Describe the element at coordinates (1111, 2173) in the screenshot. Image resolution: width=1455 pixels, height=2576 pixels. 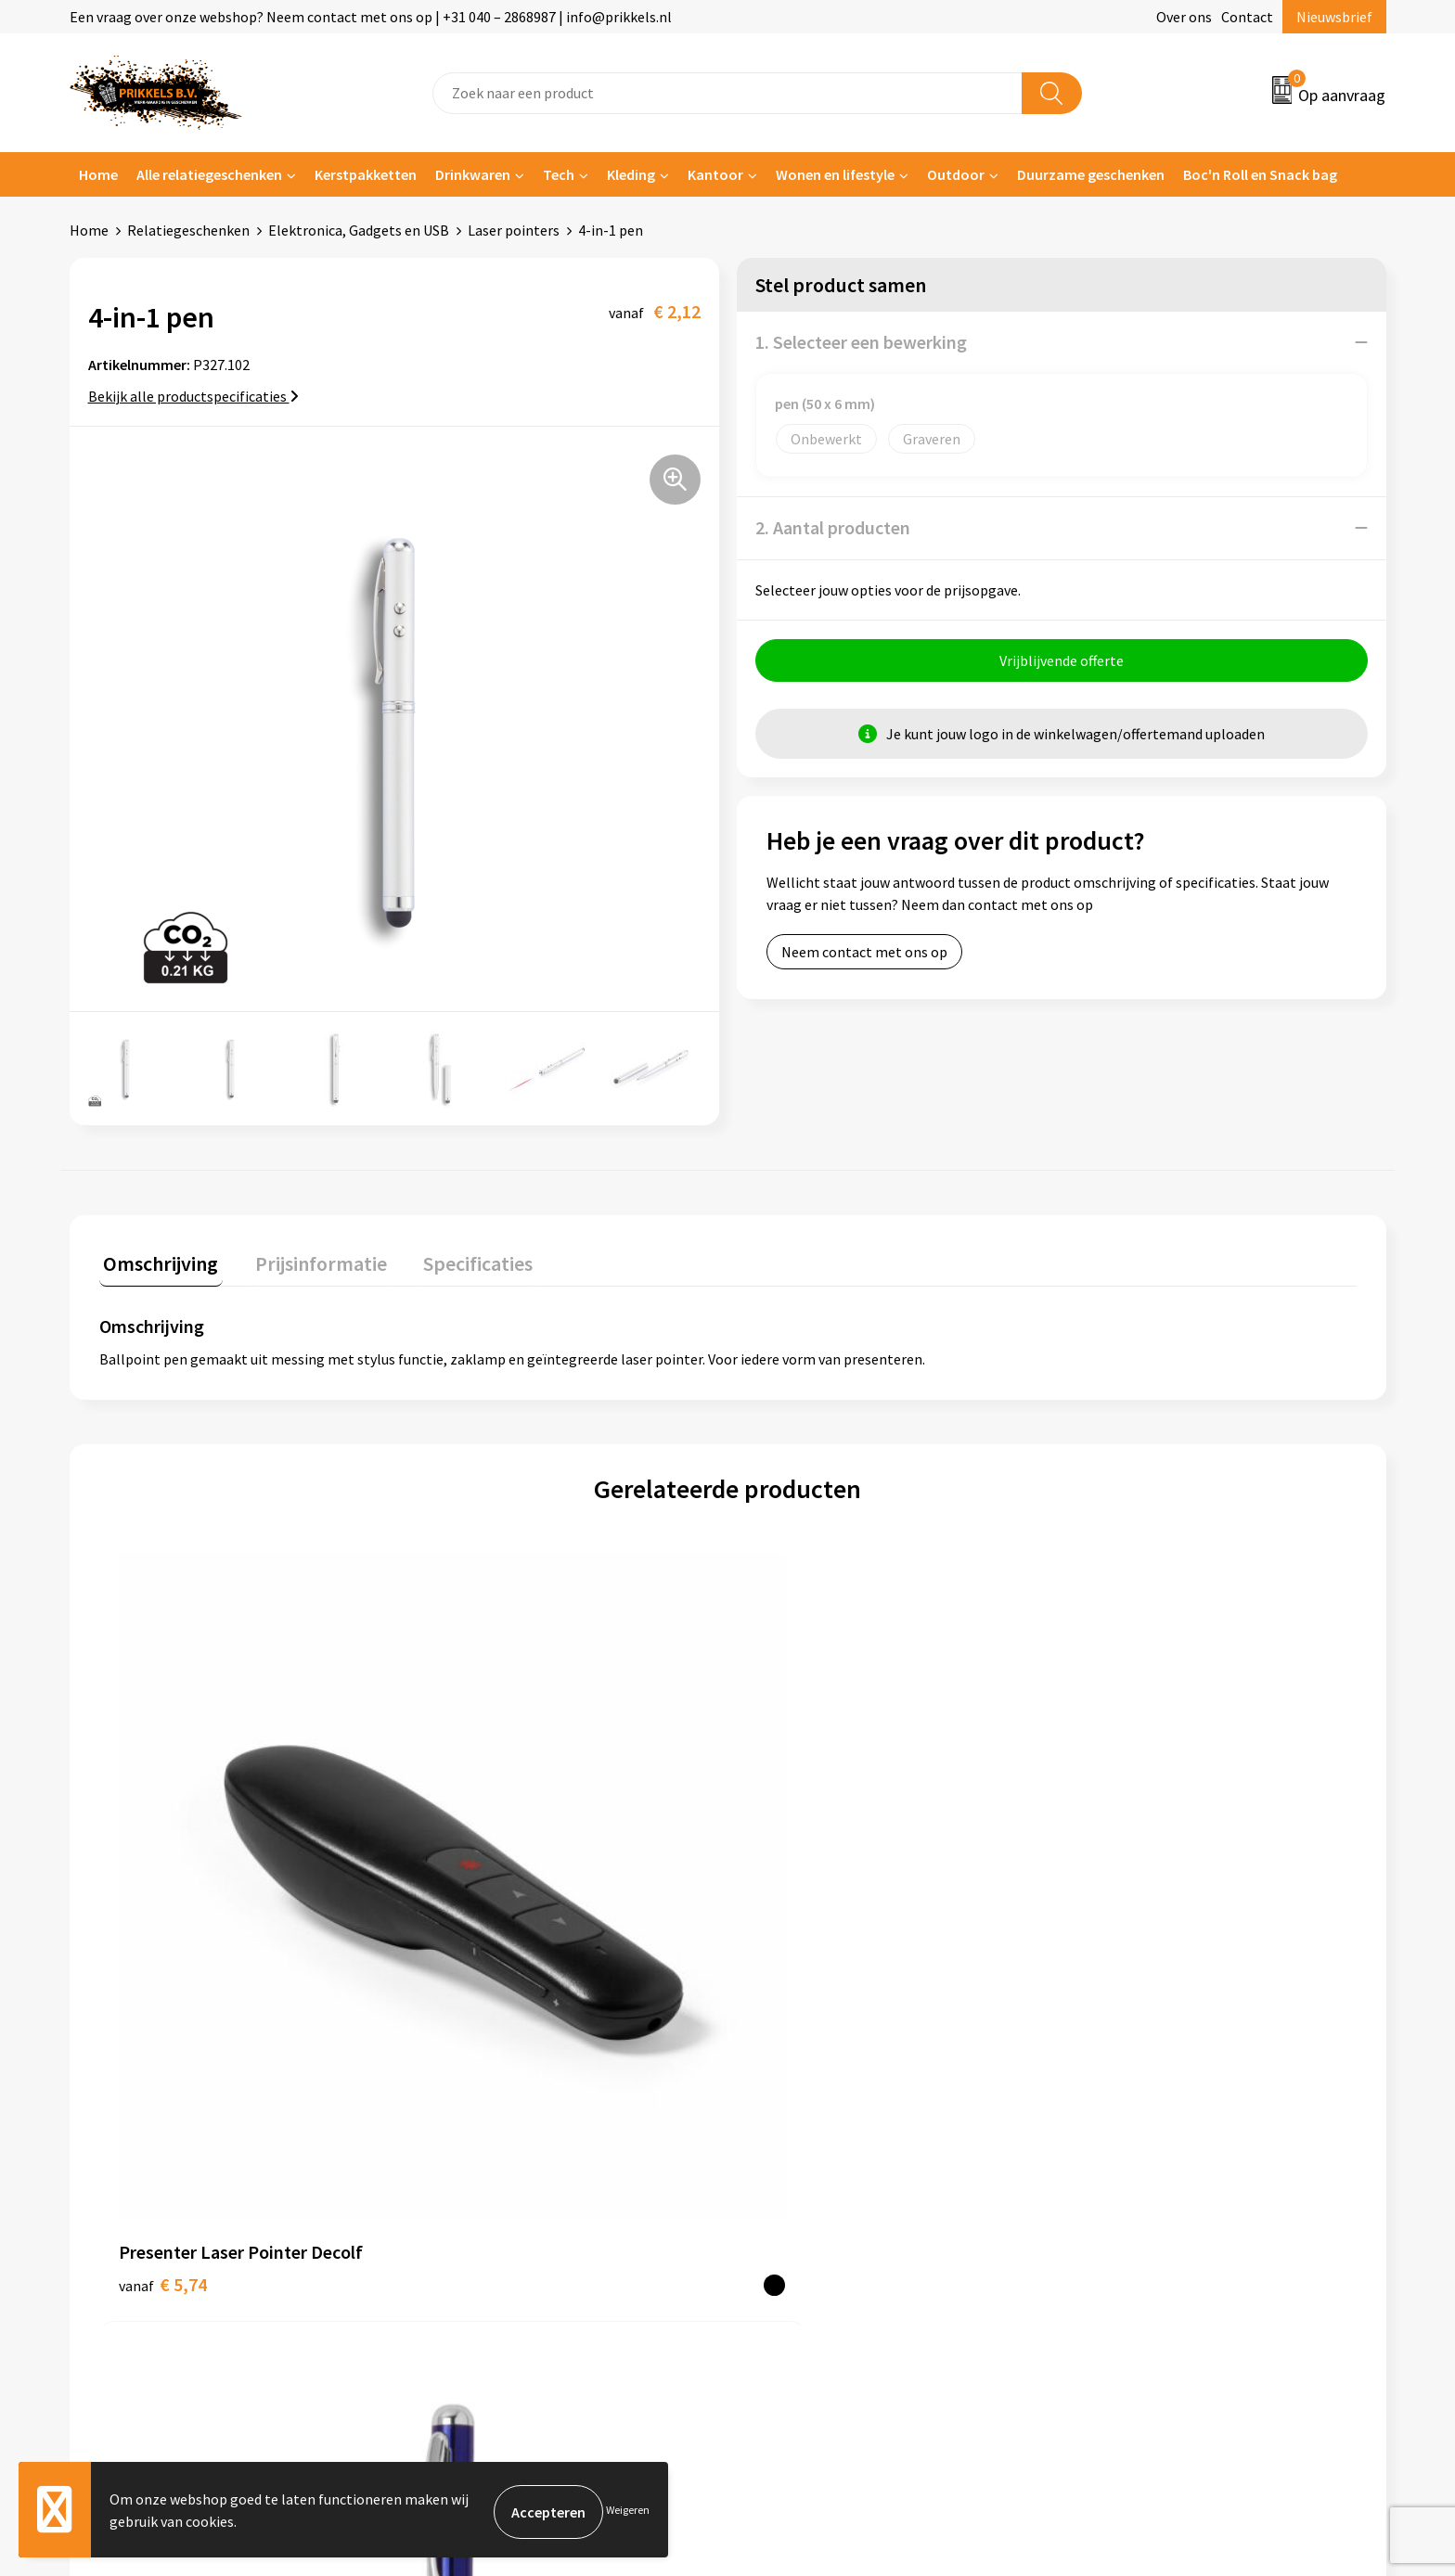
I see `Disclaimer` at that location.